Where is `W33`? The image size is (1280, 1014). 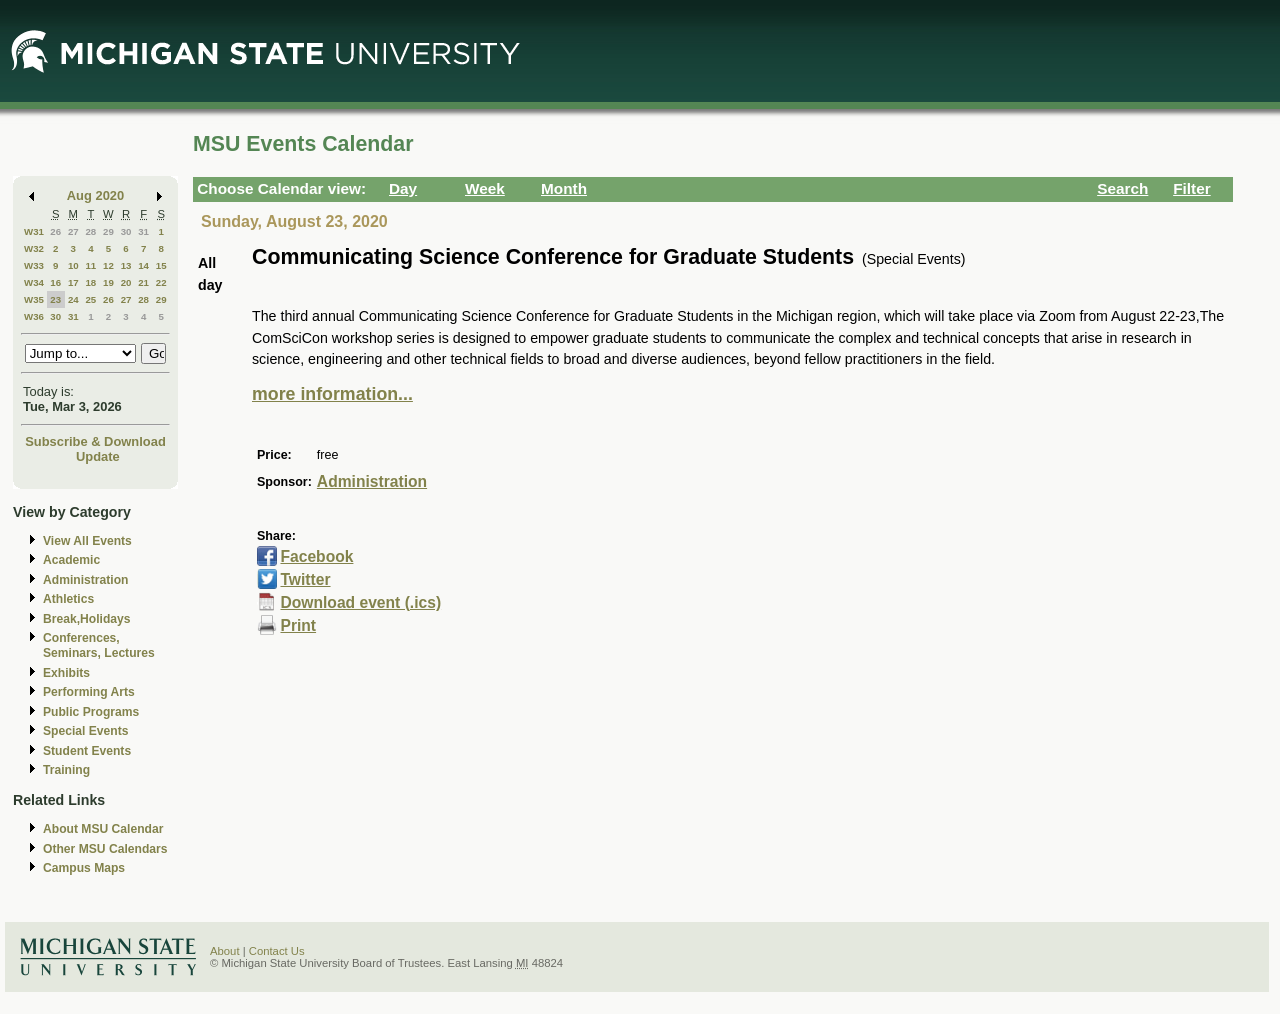 W33 is located at coordinates (34, 265).